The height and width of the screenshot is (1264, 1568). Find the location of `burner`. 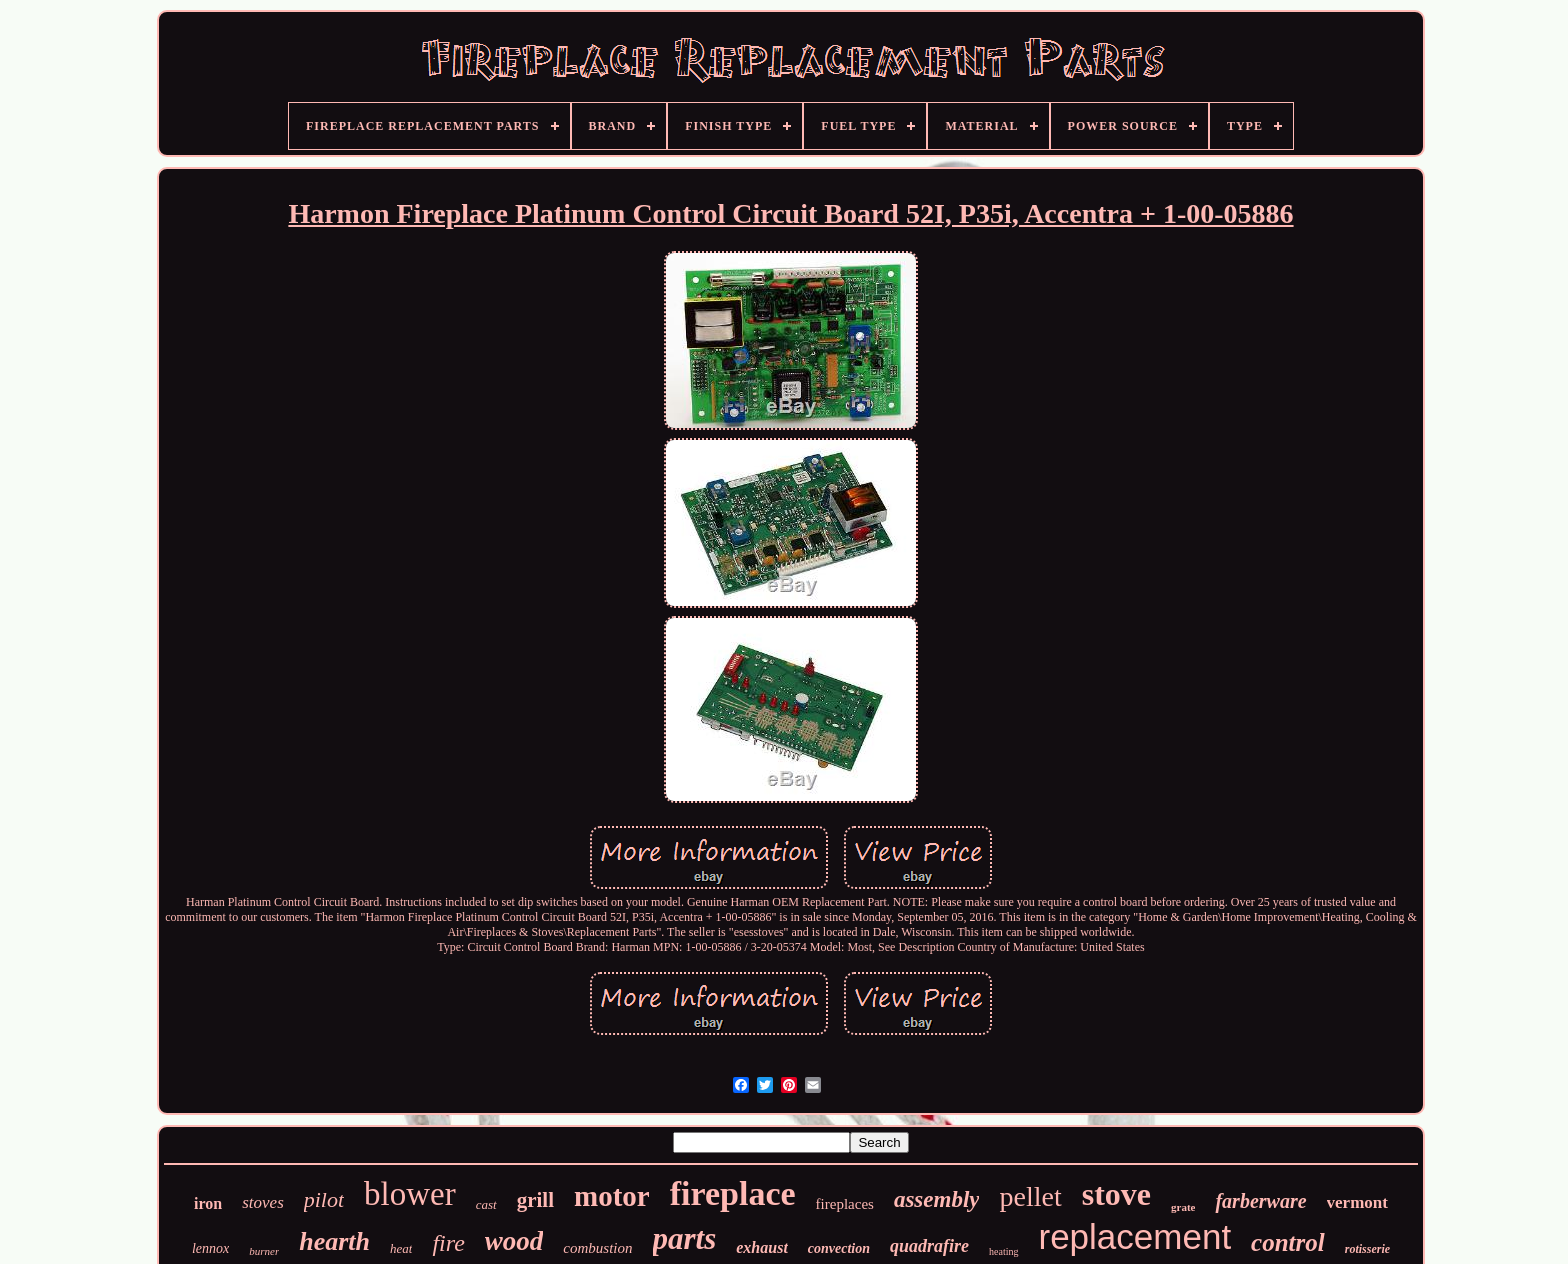

burner is located at coordinates (264, 1251).